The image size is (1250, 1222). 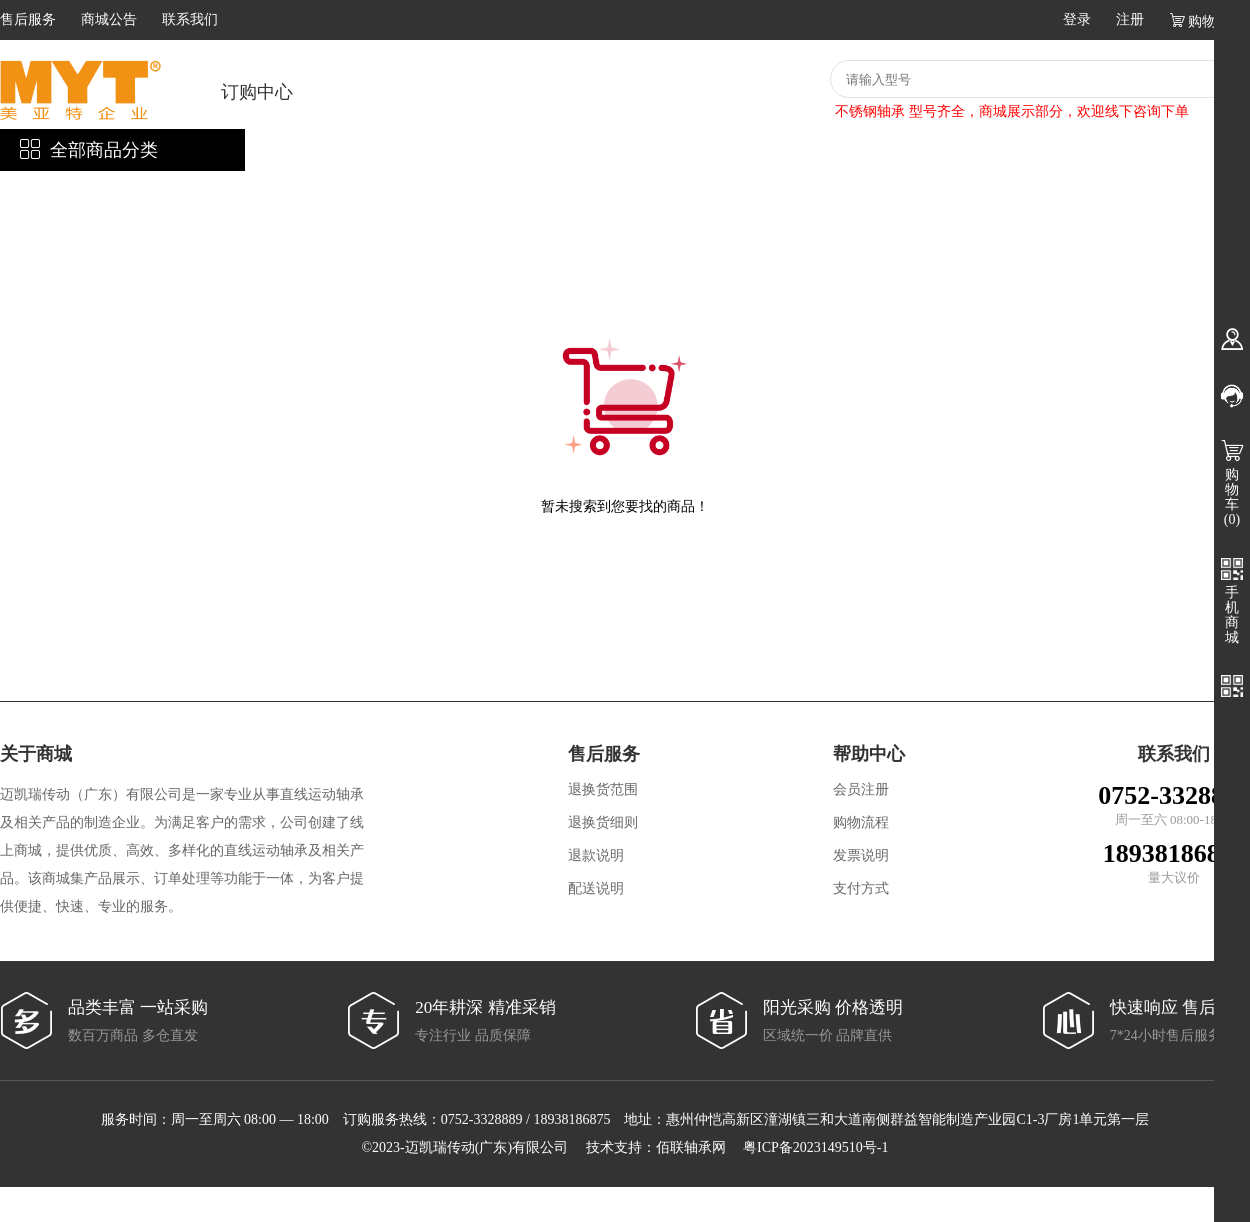 What do you see at coordinates (1012, 111) in the screenshot?
I see `不锈钢轴承 型号齐全，商城展示部分，欢迎线下咨询下单` at bounding box center [1012, 111].